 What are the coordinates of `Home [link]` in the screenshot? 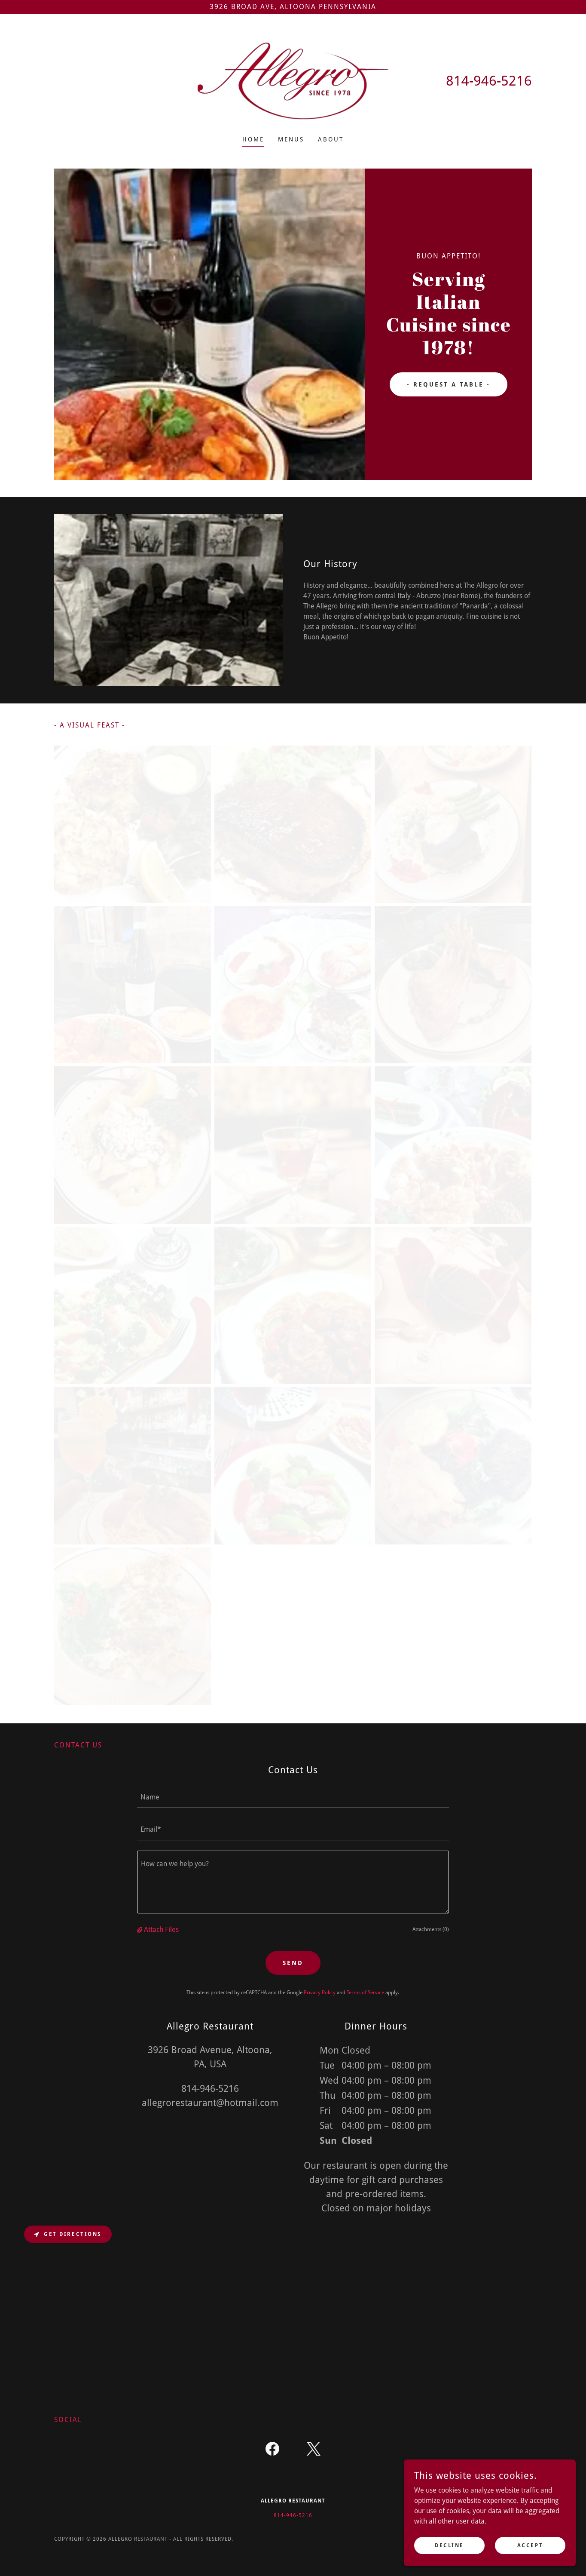 It's located at (253, 139).